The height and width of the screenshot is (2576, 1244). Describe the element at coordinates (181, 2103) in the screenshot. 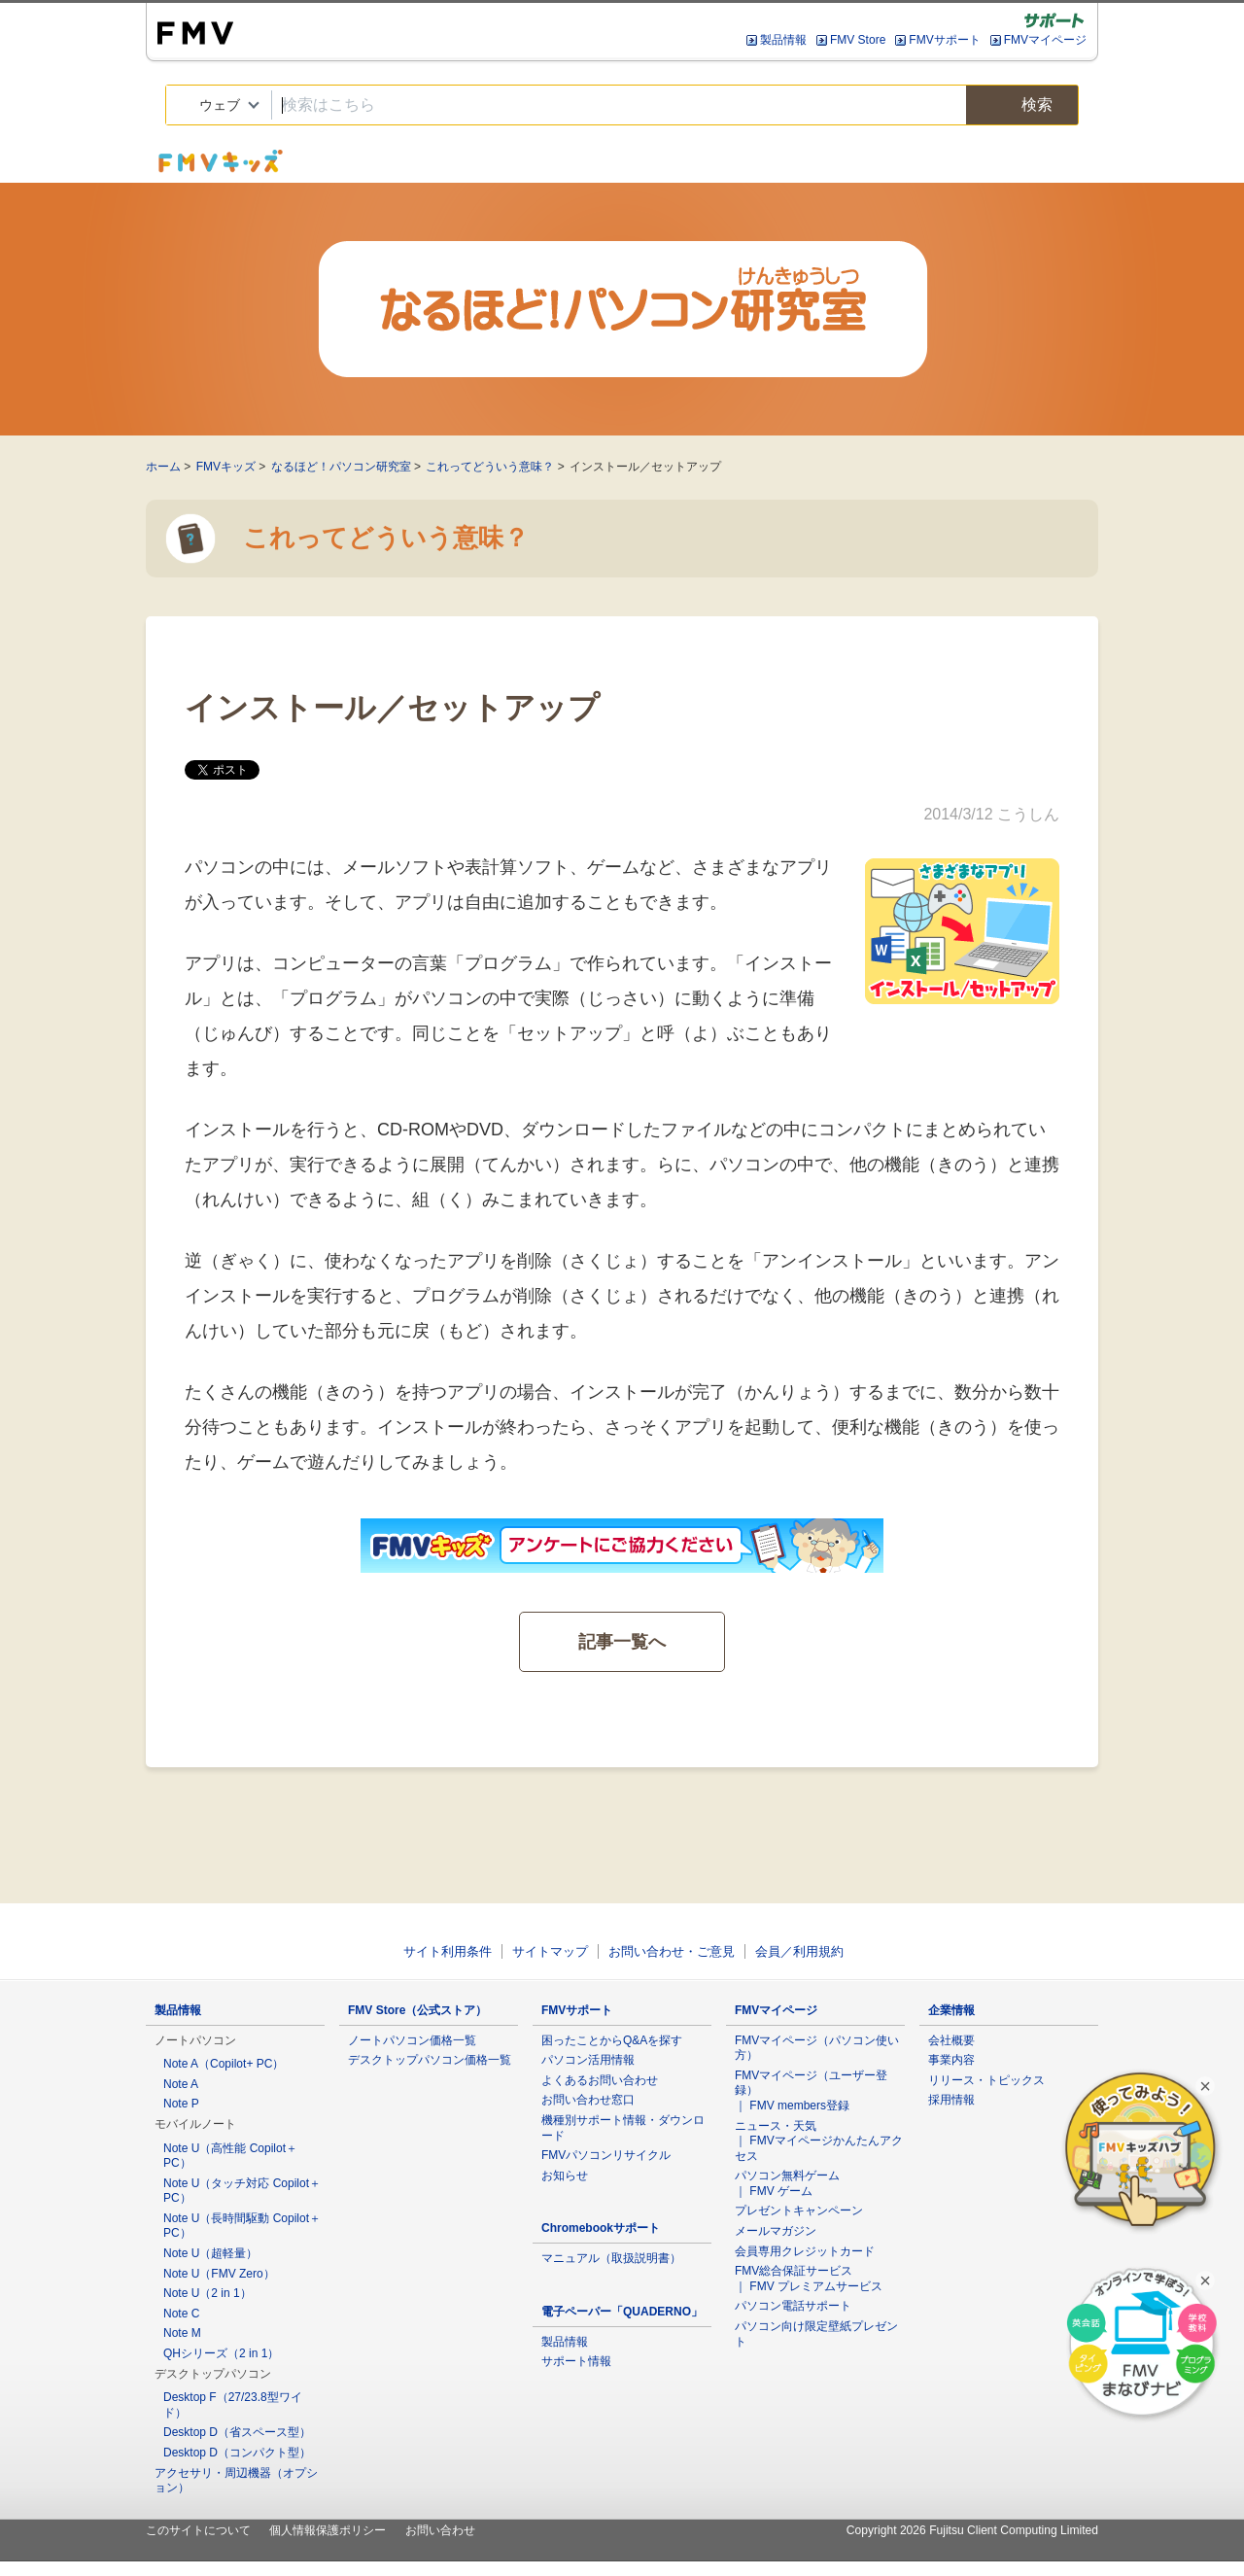

I see `Note P` at that location.